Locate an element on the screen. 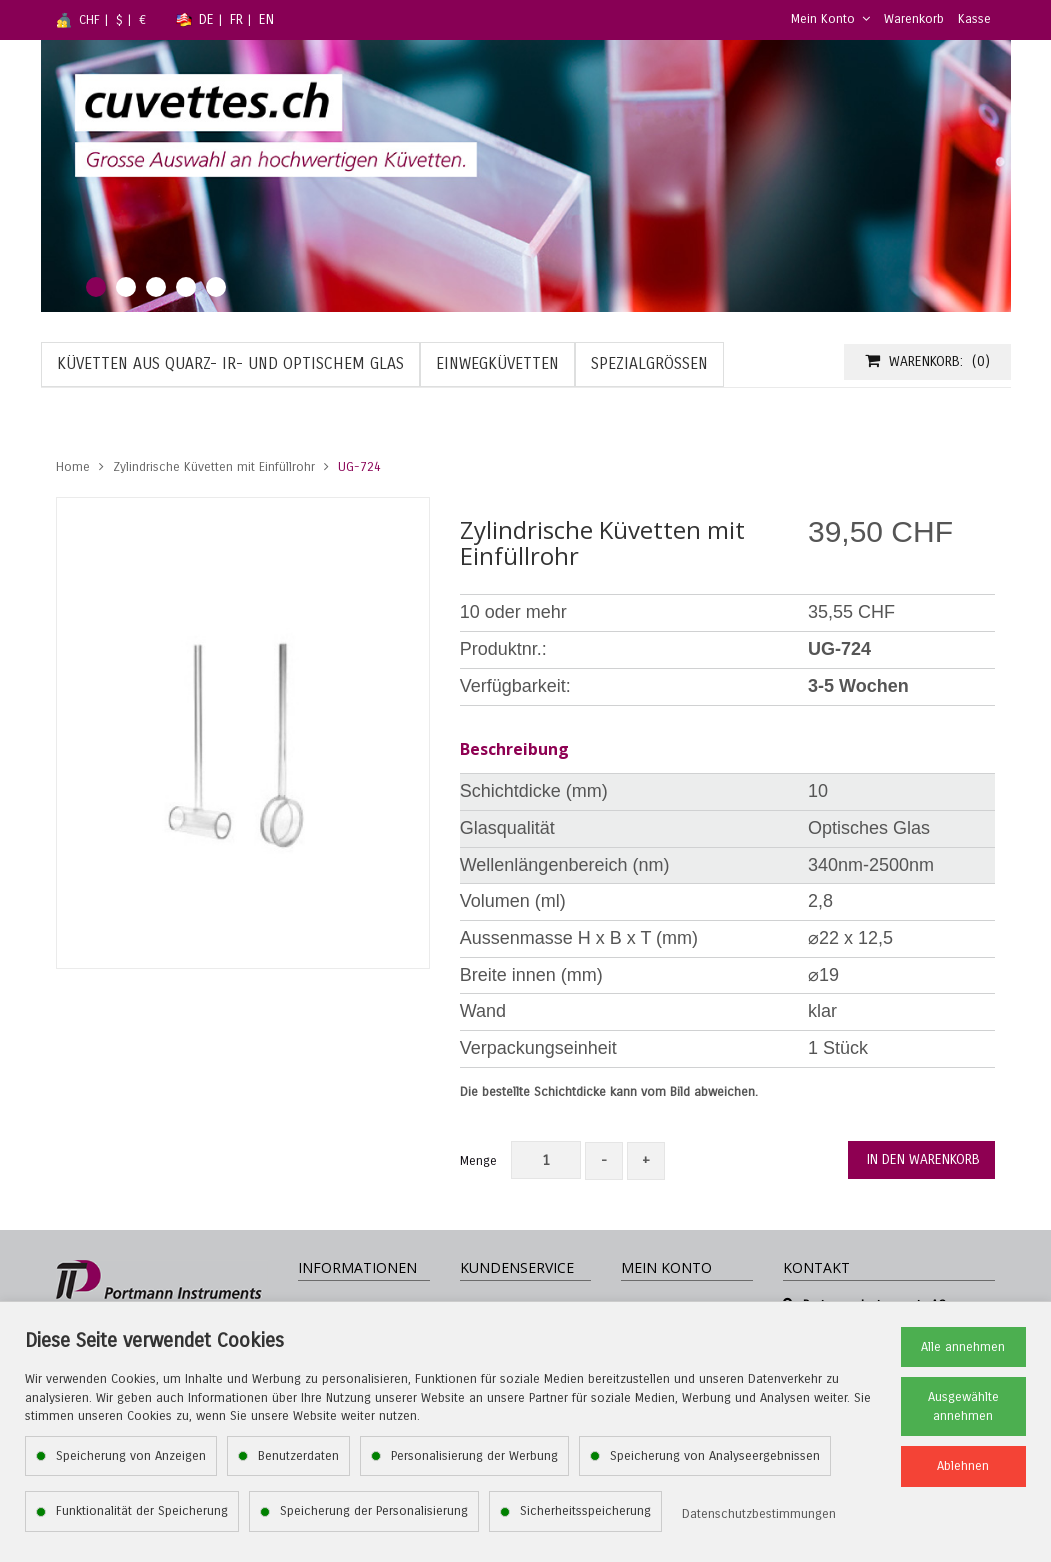 This screenshot has height=1562, width=1051. Home is located at coordinates (73, 467).